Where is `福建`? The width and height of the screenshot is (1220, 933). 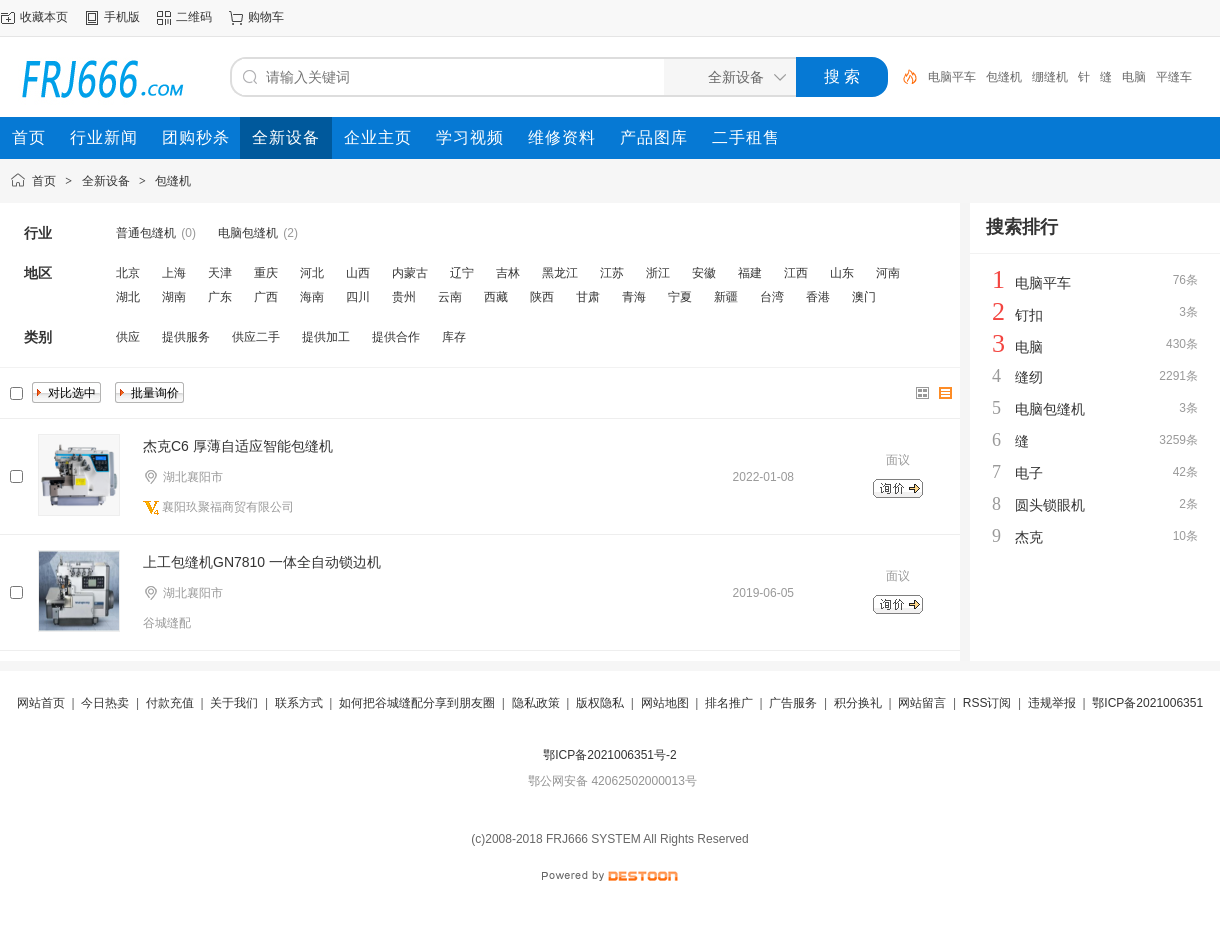
福建 is located at coordinates (750, 273).